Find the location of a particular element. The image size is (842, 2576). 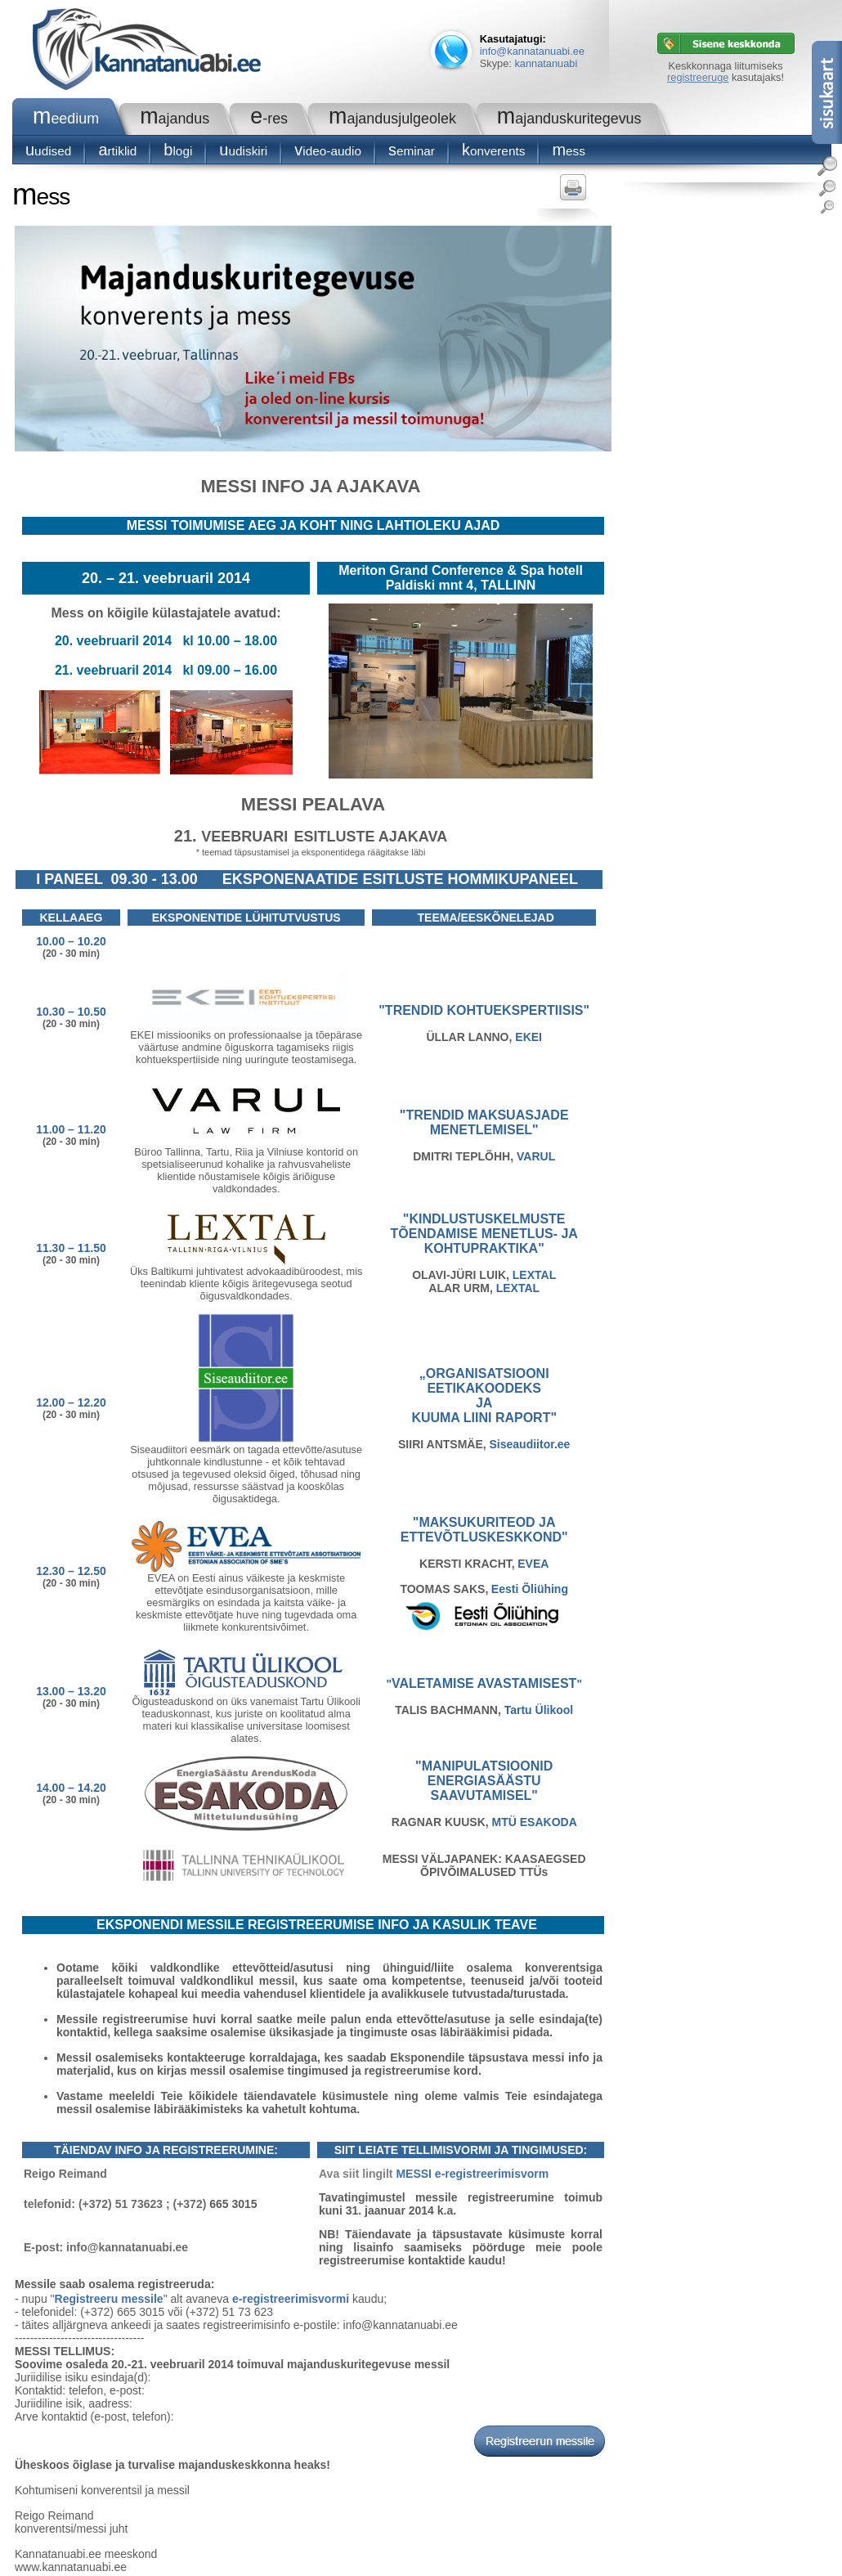

Majandusjulgeolek is located at coordinates (392, 118).